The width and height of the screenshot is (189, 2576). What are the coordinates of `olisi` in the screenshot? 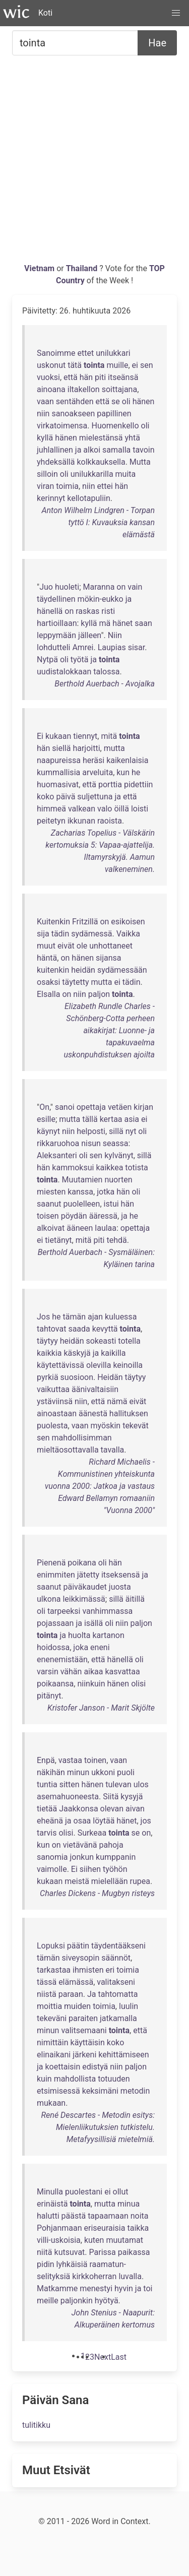 It's located at (138, 1683).